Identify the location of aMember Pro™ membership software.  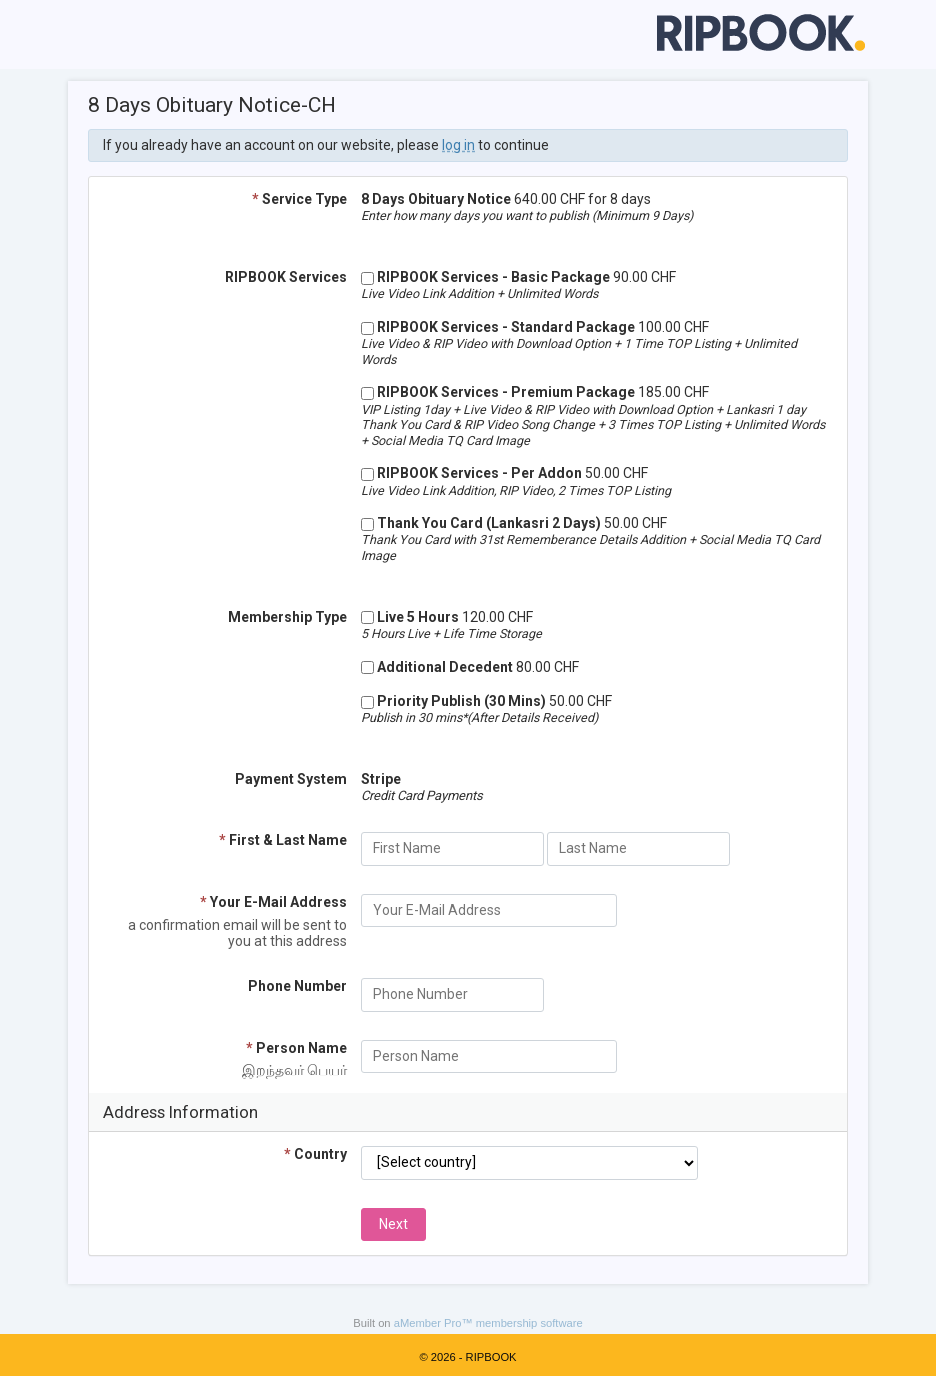
(488, 1323).